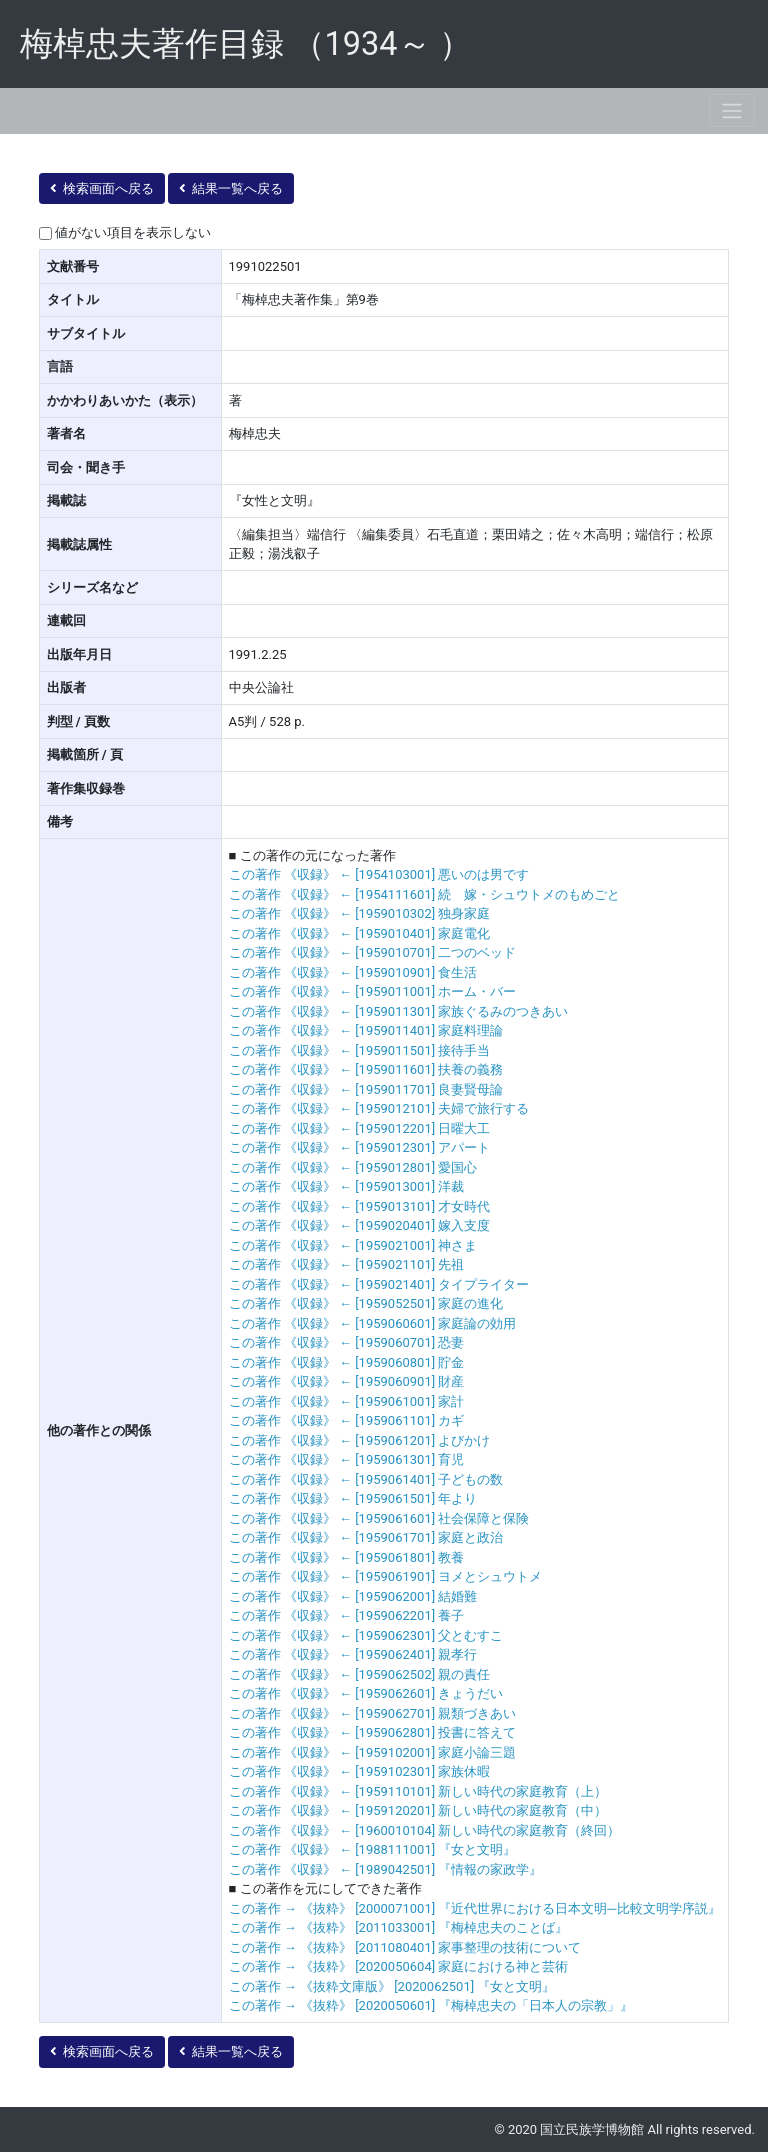 This screenshot has width=768, height=2152. Describe the element at coordinates (347, 1264) in the screenshot. I see `この著作 《収録》 ← [1959021101] 先祖` at that location.